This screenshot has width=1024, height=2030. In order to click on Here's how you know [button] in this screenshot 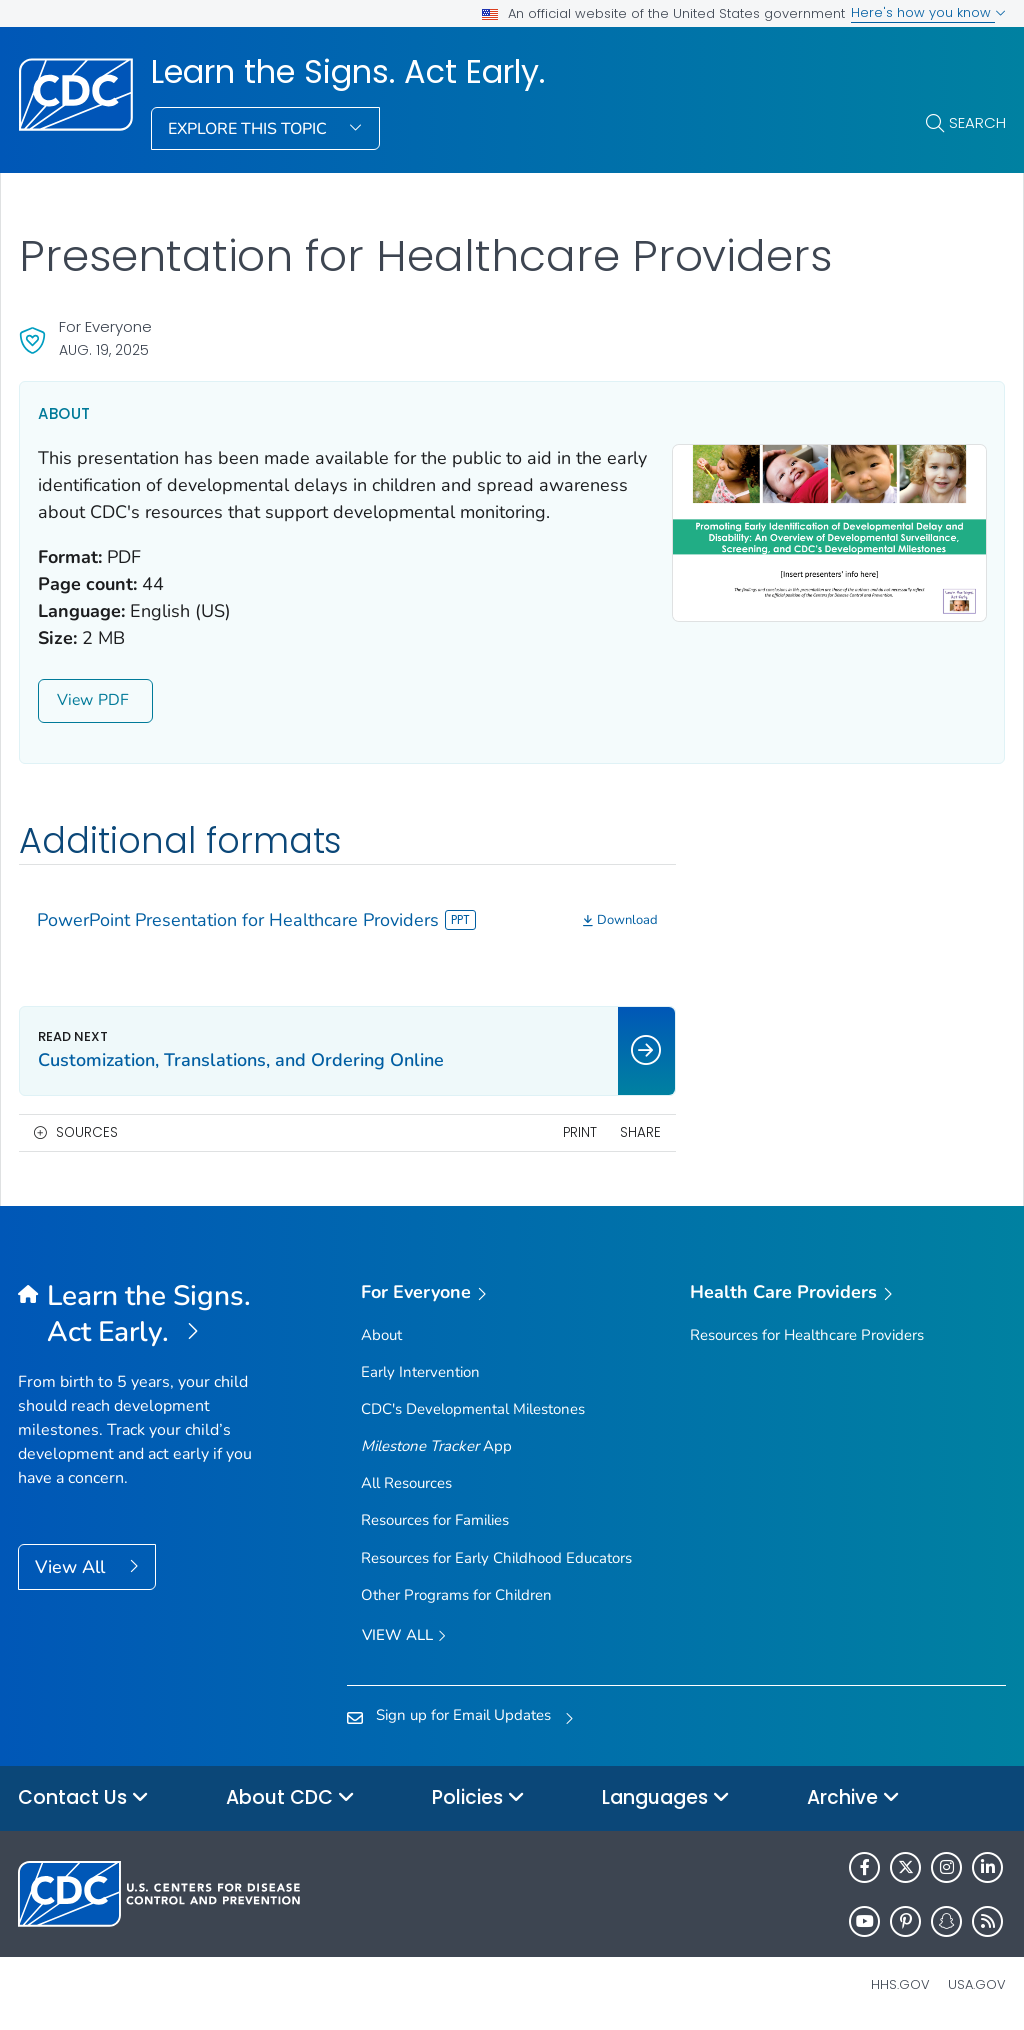, I will do `click(928, 12)`.